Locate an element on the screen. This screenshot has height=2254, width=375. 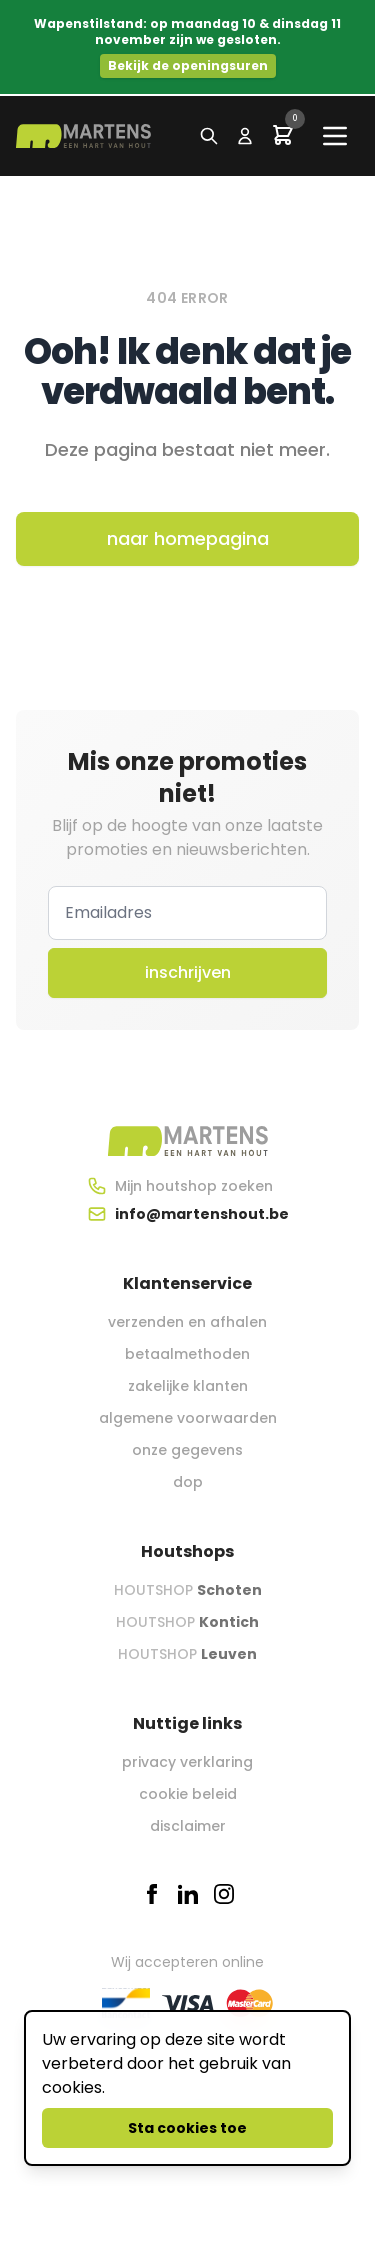
verzenden en afhalen is located at coordinates (187, 1322).